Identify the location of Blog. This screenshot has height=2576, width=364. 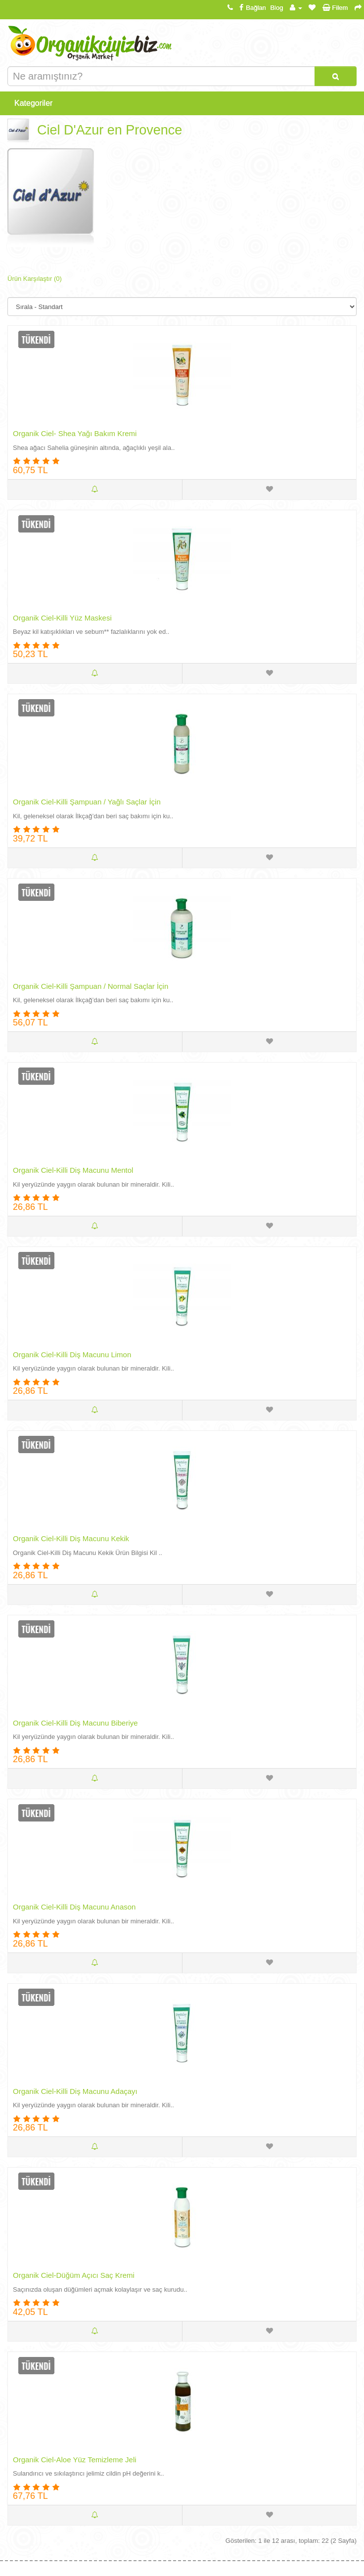
(276, 7).